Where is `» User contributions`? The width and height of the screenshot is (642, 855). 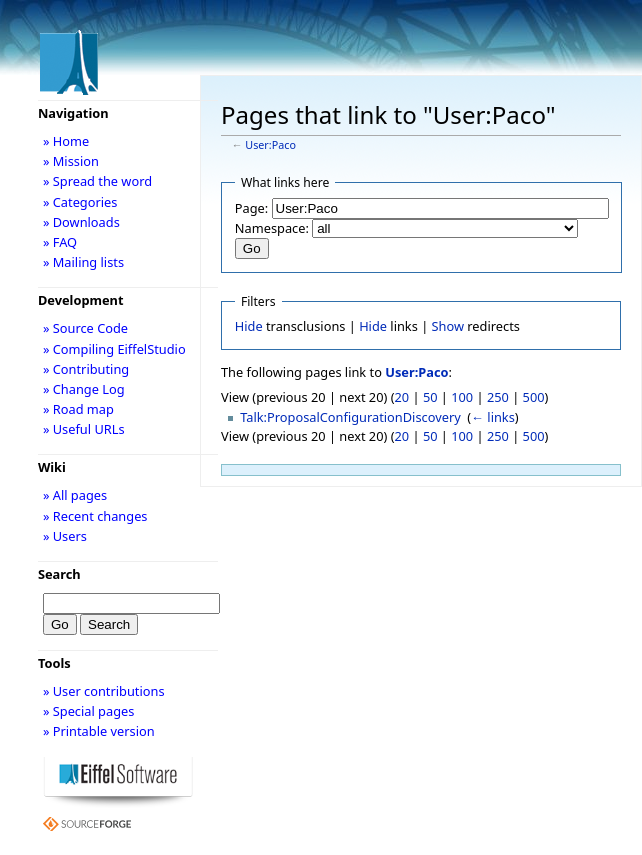 » User contributions is located at coordinates (104, 691).